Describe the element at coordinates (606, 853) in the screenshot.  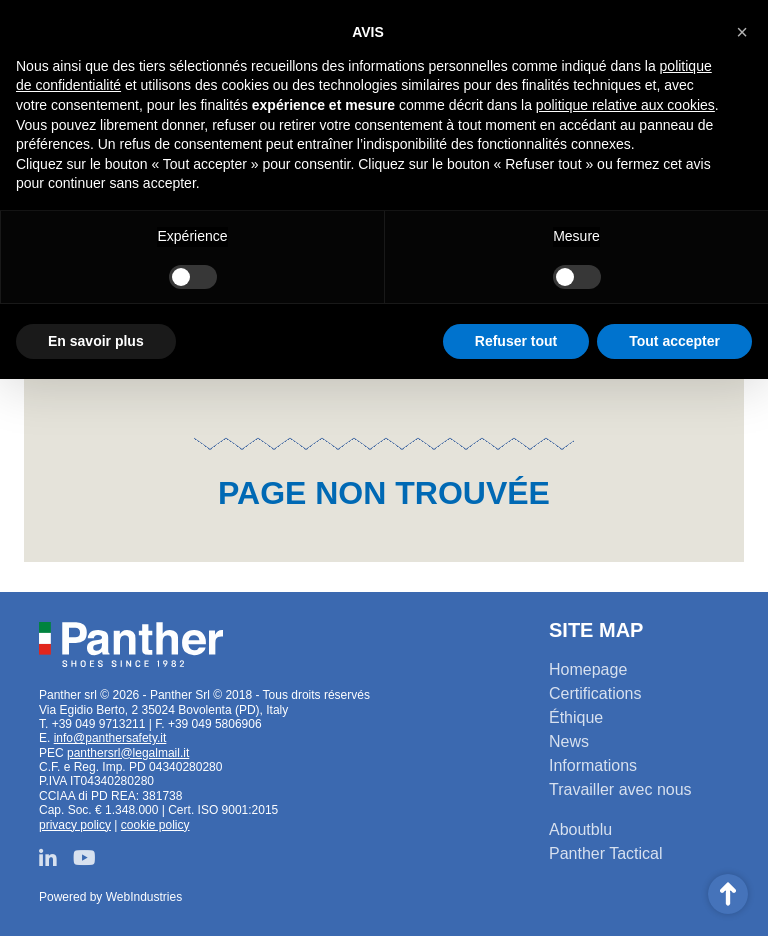
I see `Panther Tactical` at that location.